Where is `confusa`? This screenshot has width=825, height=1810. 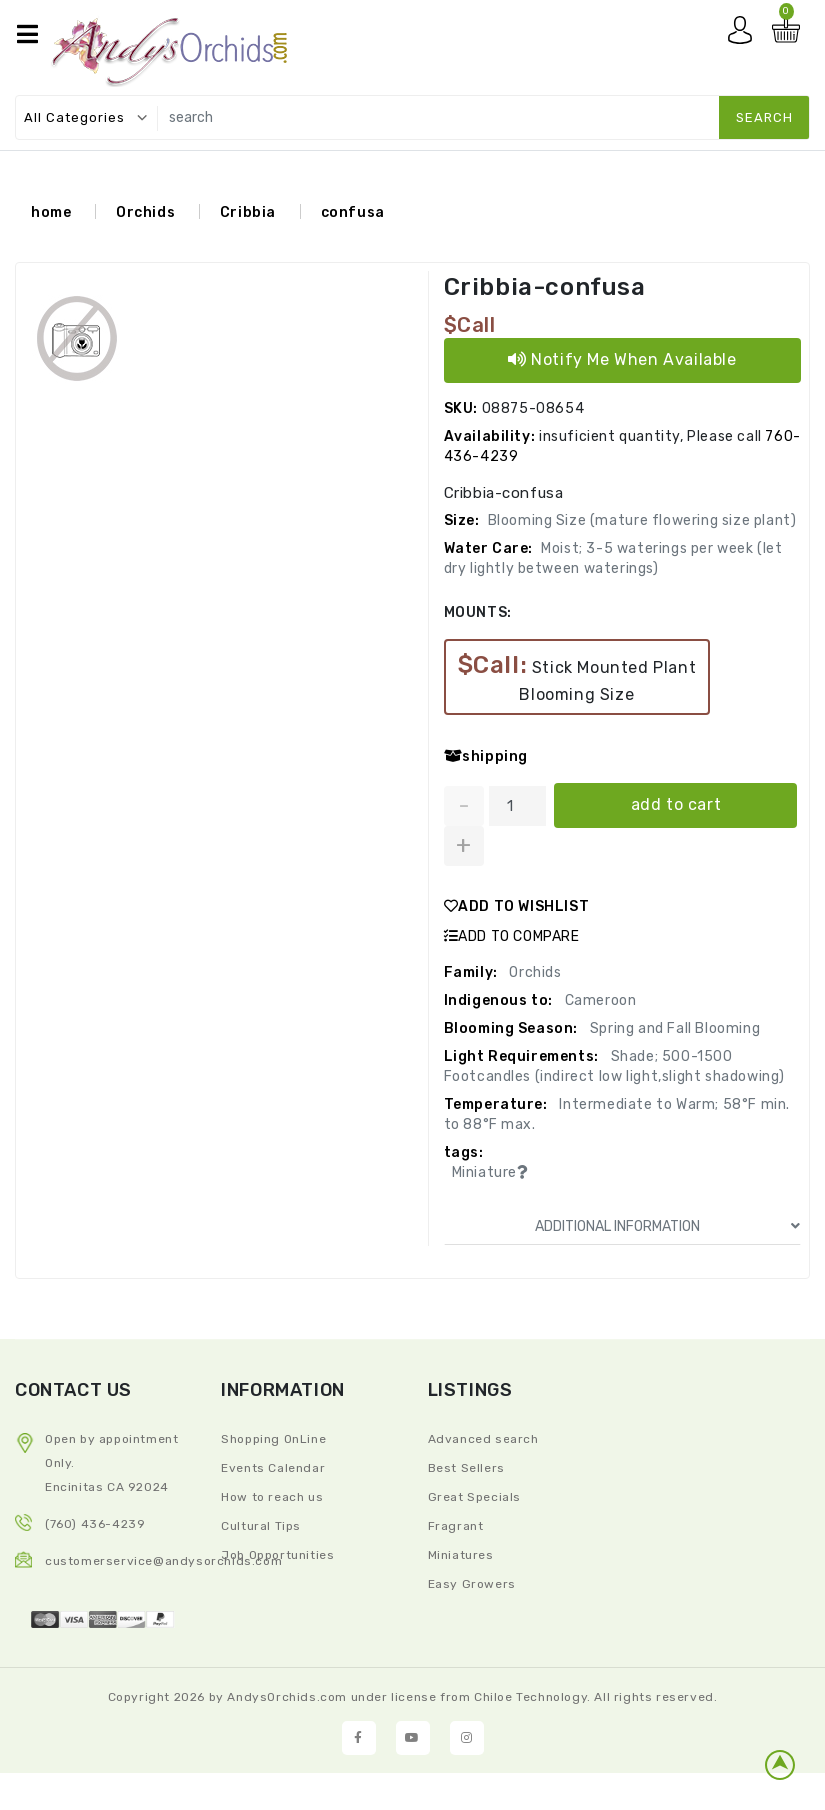 confusa is located at coordinates (353, 212).